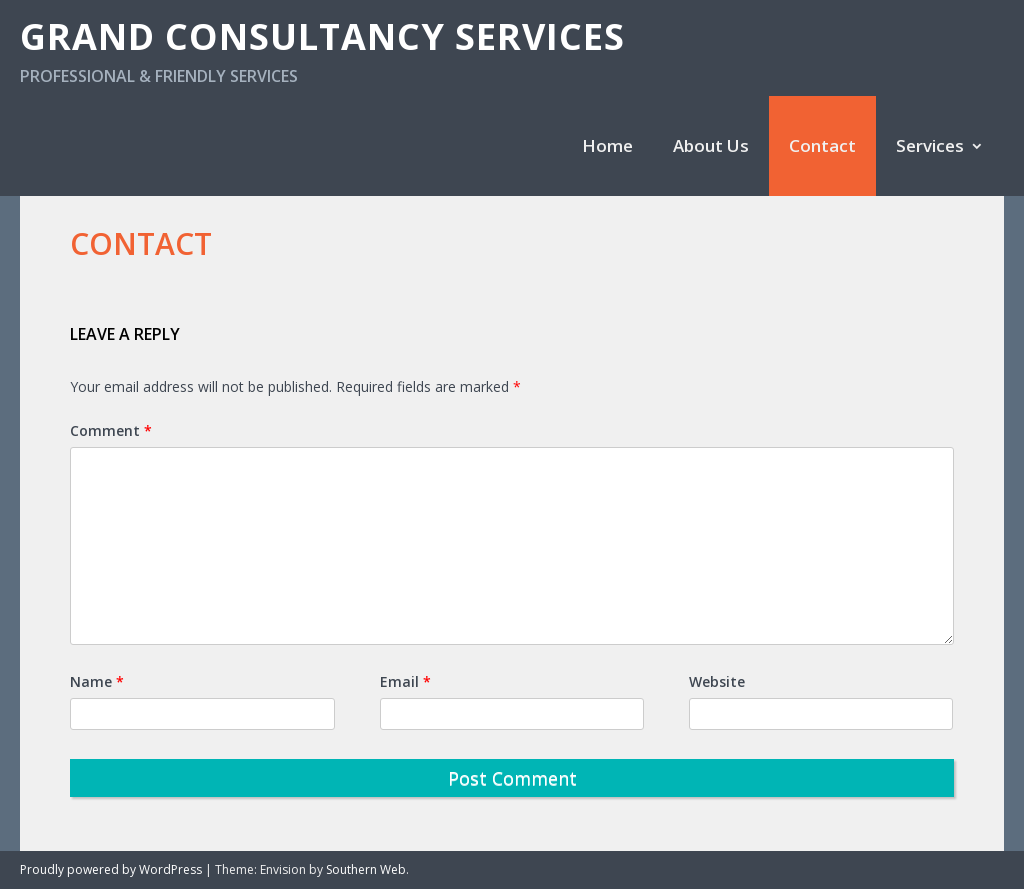 The height and width of the screenshot is (889, 1024). Describe the element at coordinates (711, 145) in the screenshot. I see `About Us` at that location.